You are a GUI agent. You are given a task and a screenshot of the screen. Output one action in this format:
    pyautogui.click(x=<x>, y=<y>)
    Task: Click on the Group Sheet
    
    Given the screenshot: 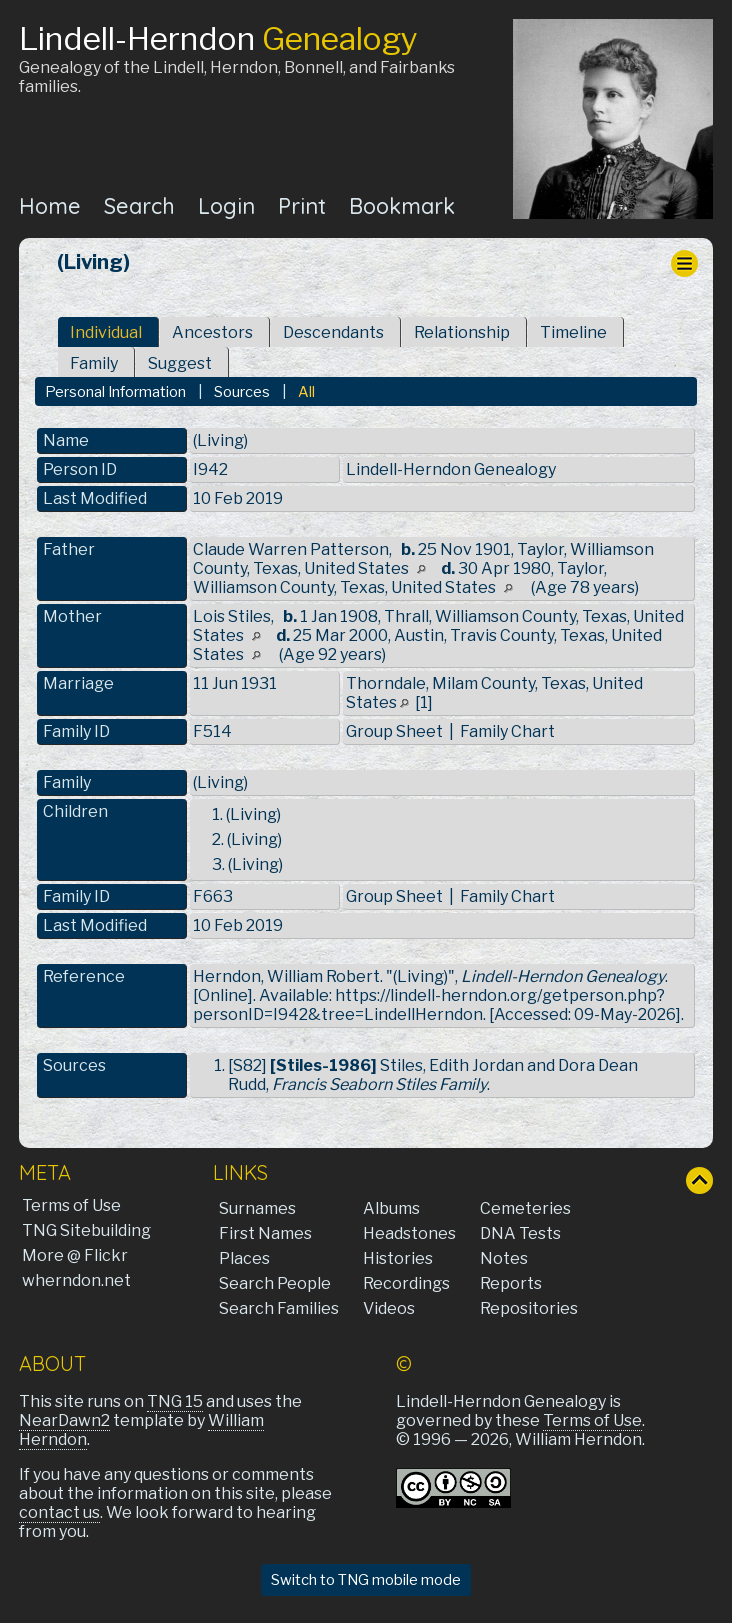 What is the action you would take?
    pyautogui.click(x=394, y=731)
    